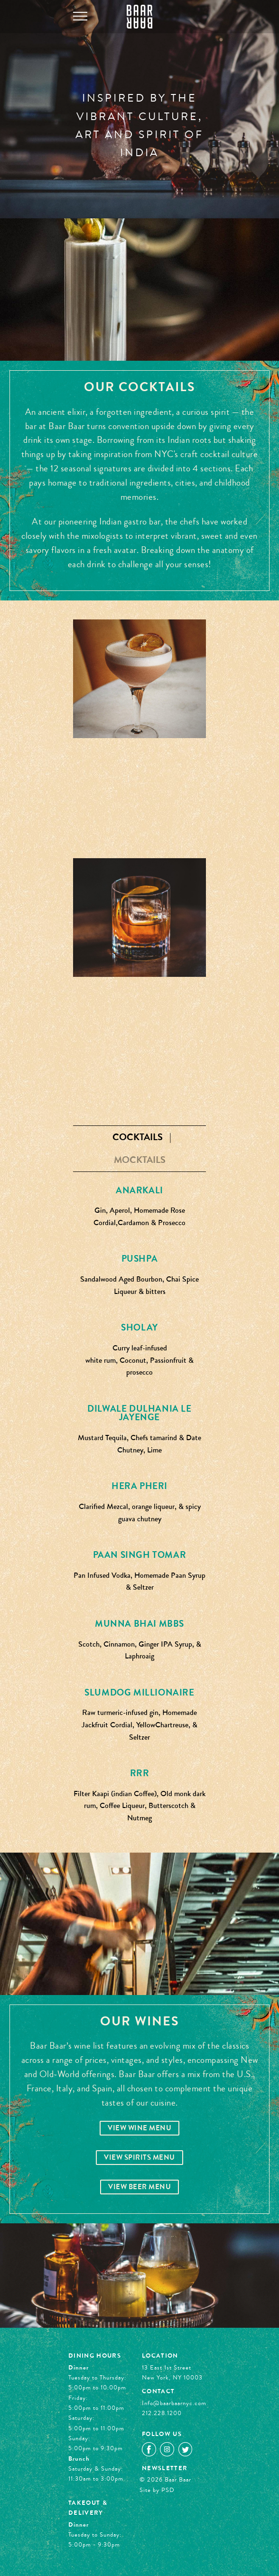 Image resolution: width=279 pixels, height=2576 pixels. I want to click on Info@baarbaarnyc.com, so click(174, 2402).